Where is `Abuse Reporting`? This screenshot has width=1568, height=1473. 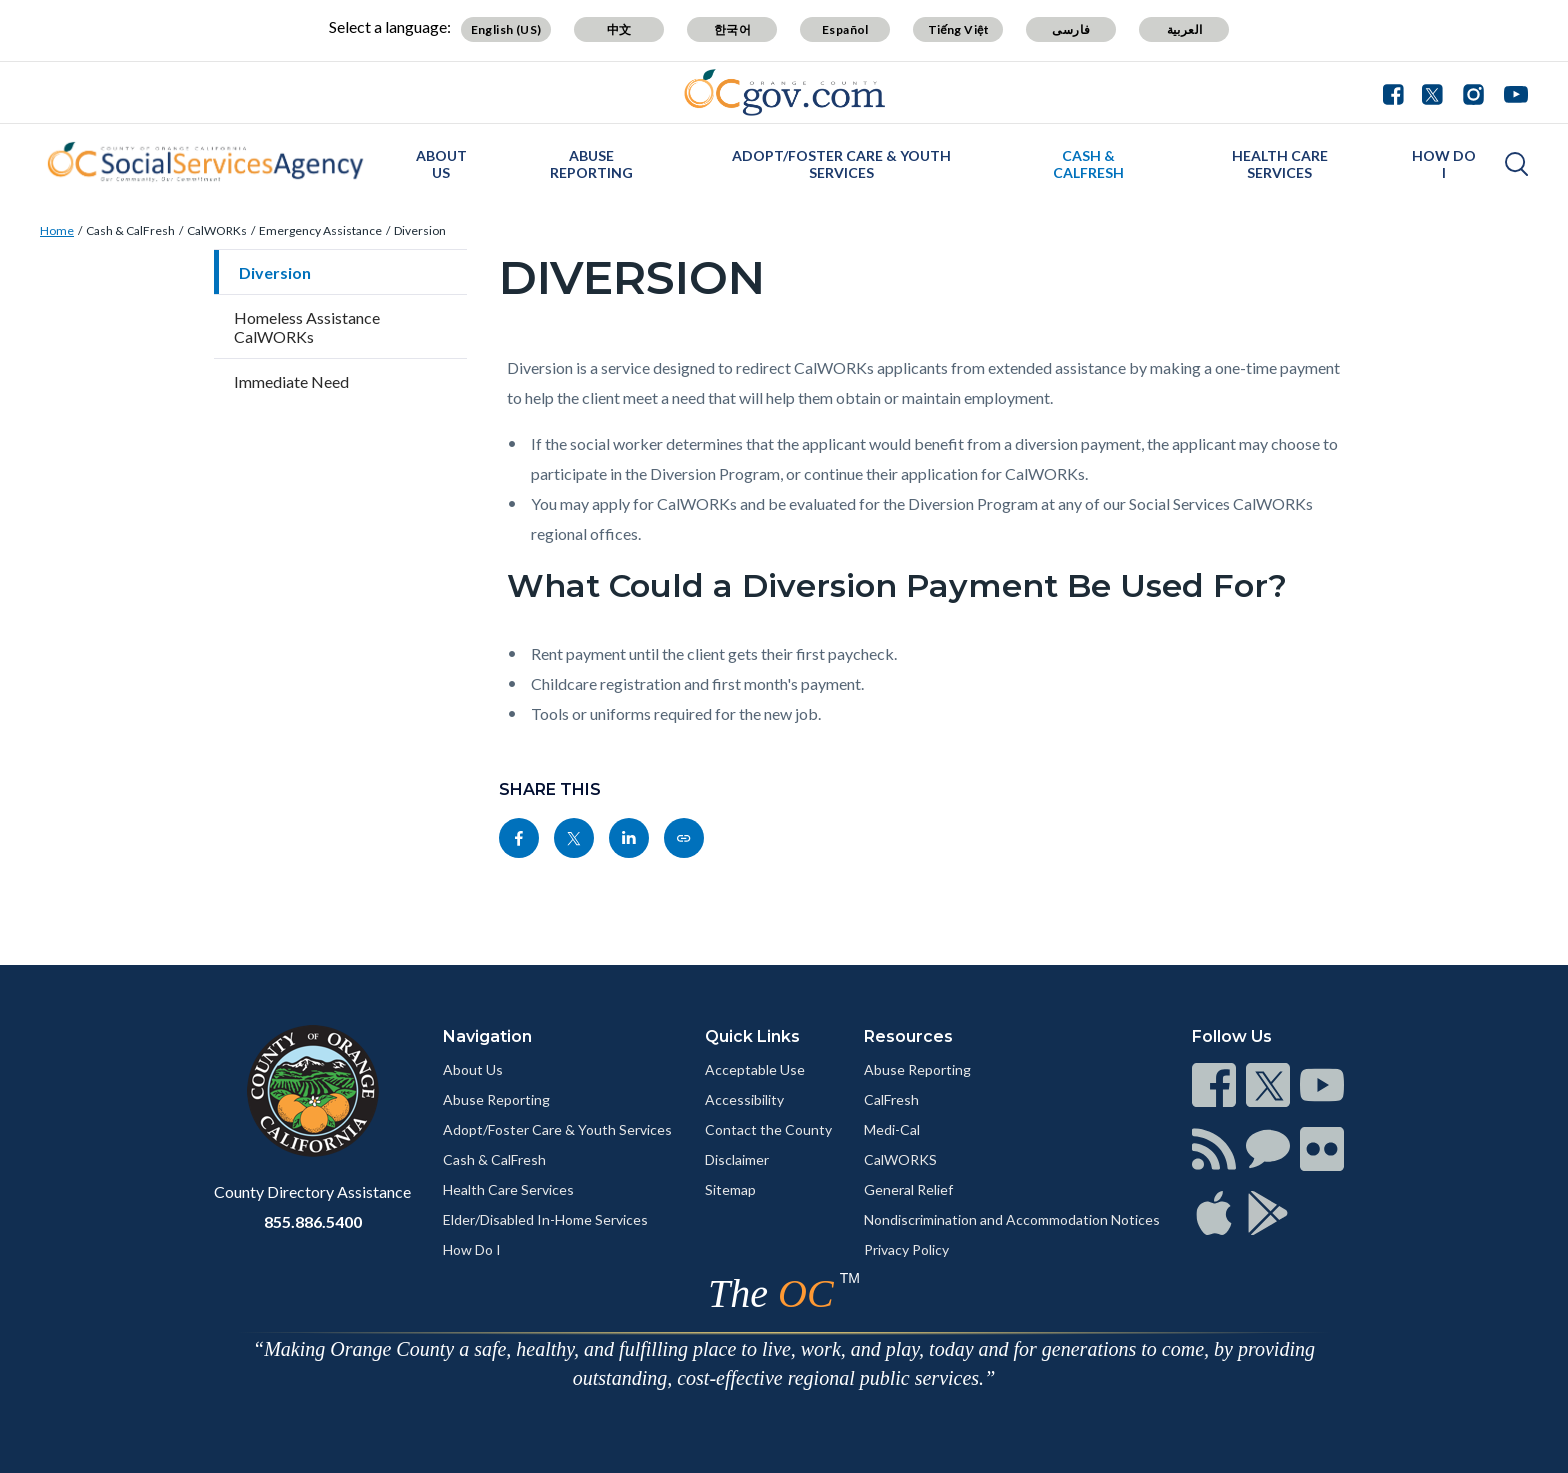 Abuse Reporting is located at coordinates (591, 164).